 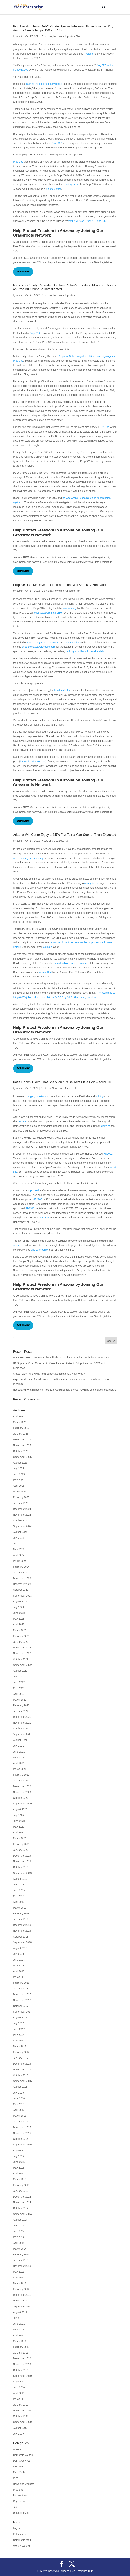 I want to click on July 2018, so click(x=18, y=1953).